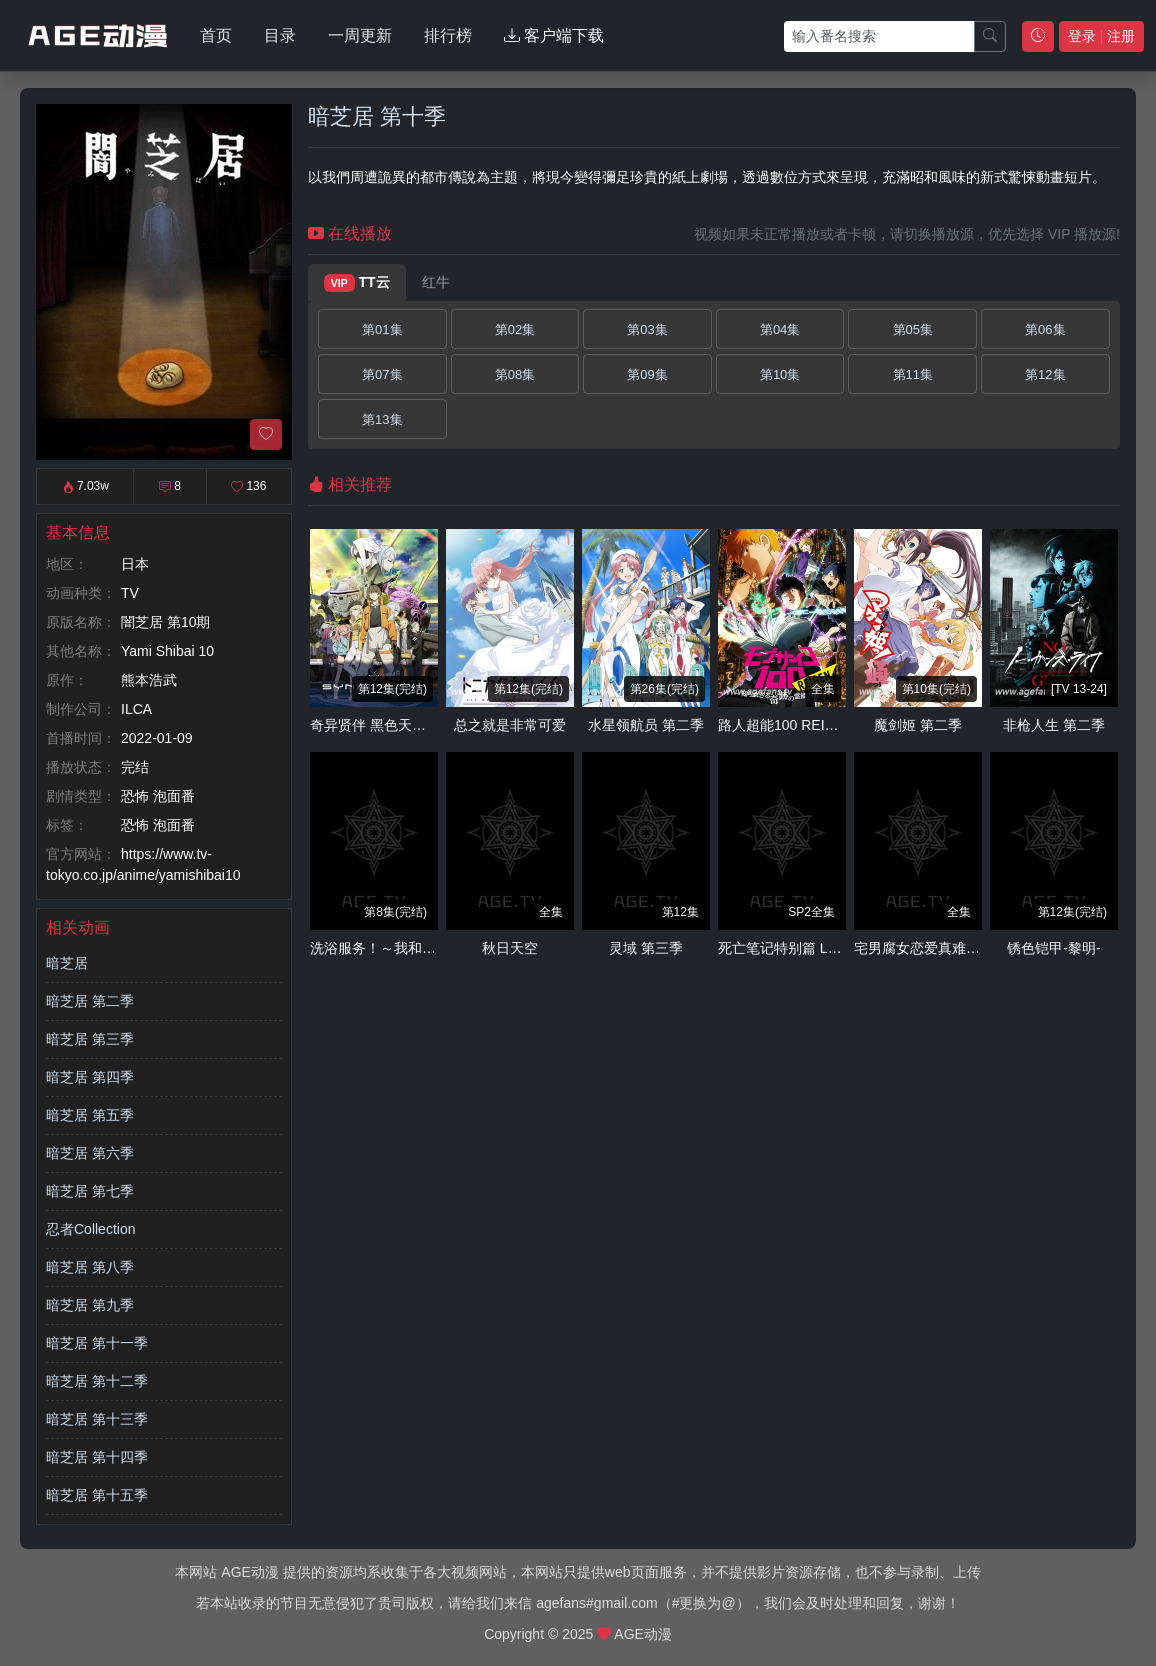 The height and width of the screenshot is (1666, 1156). I want to click on 总之就是非常可爱, so click(510, 725).